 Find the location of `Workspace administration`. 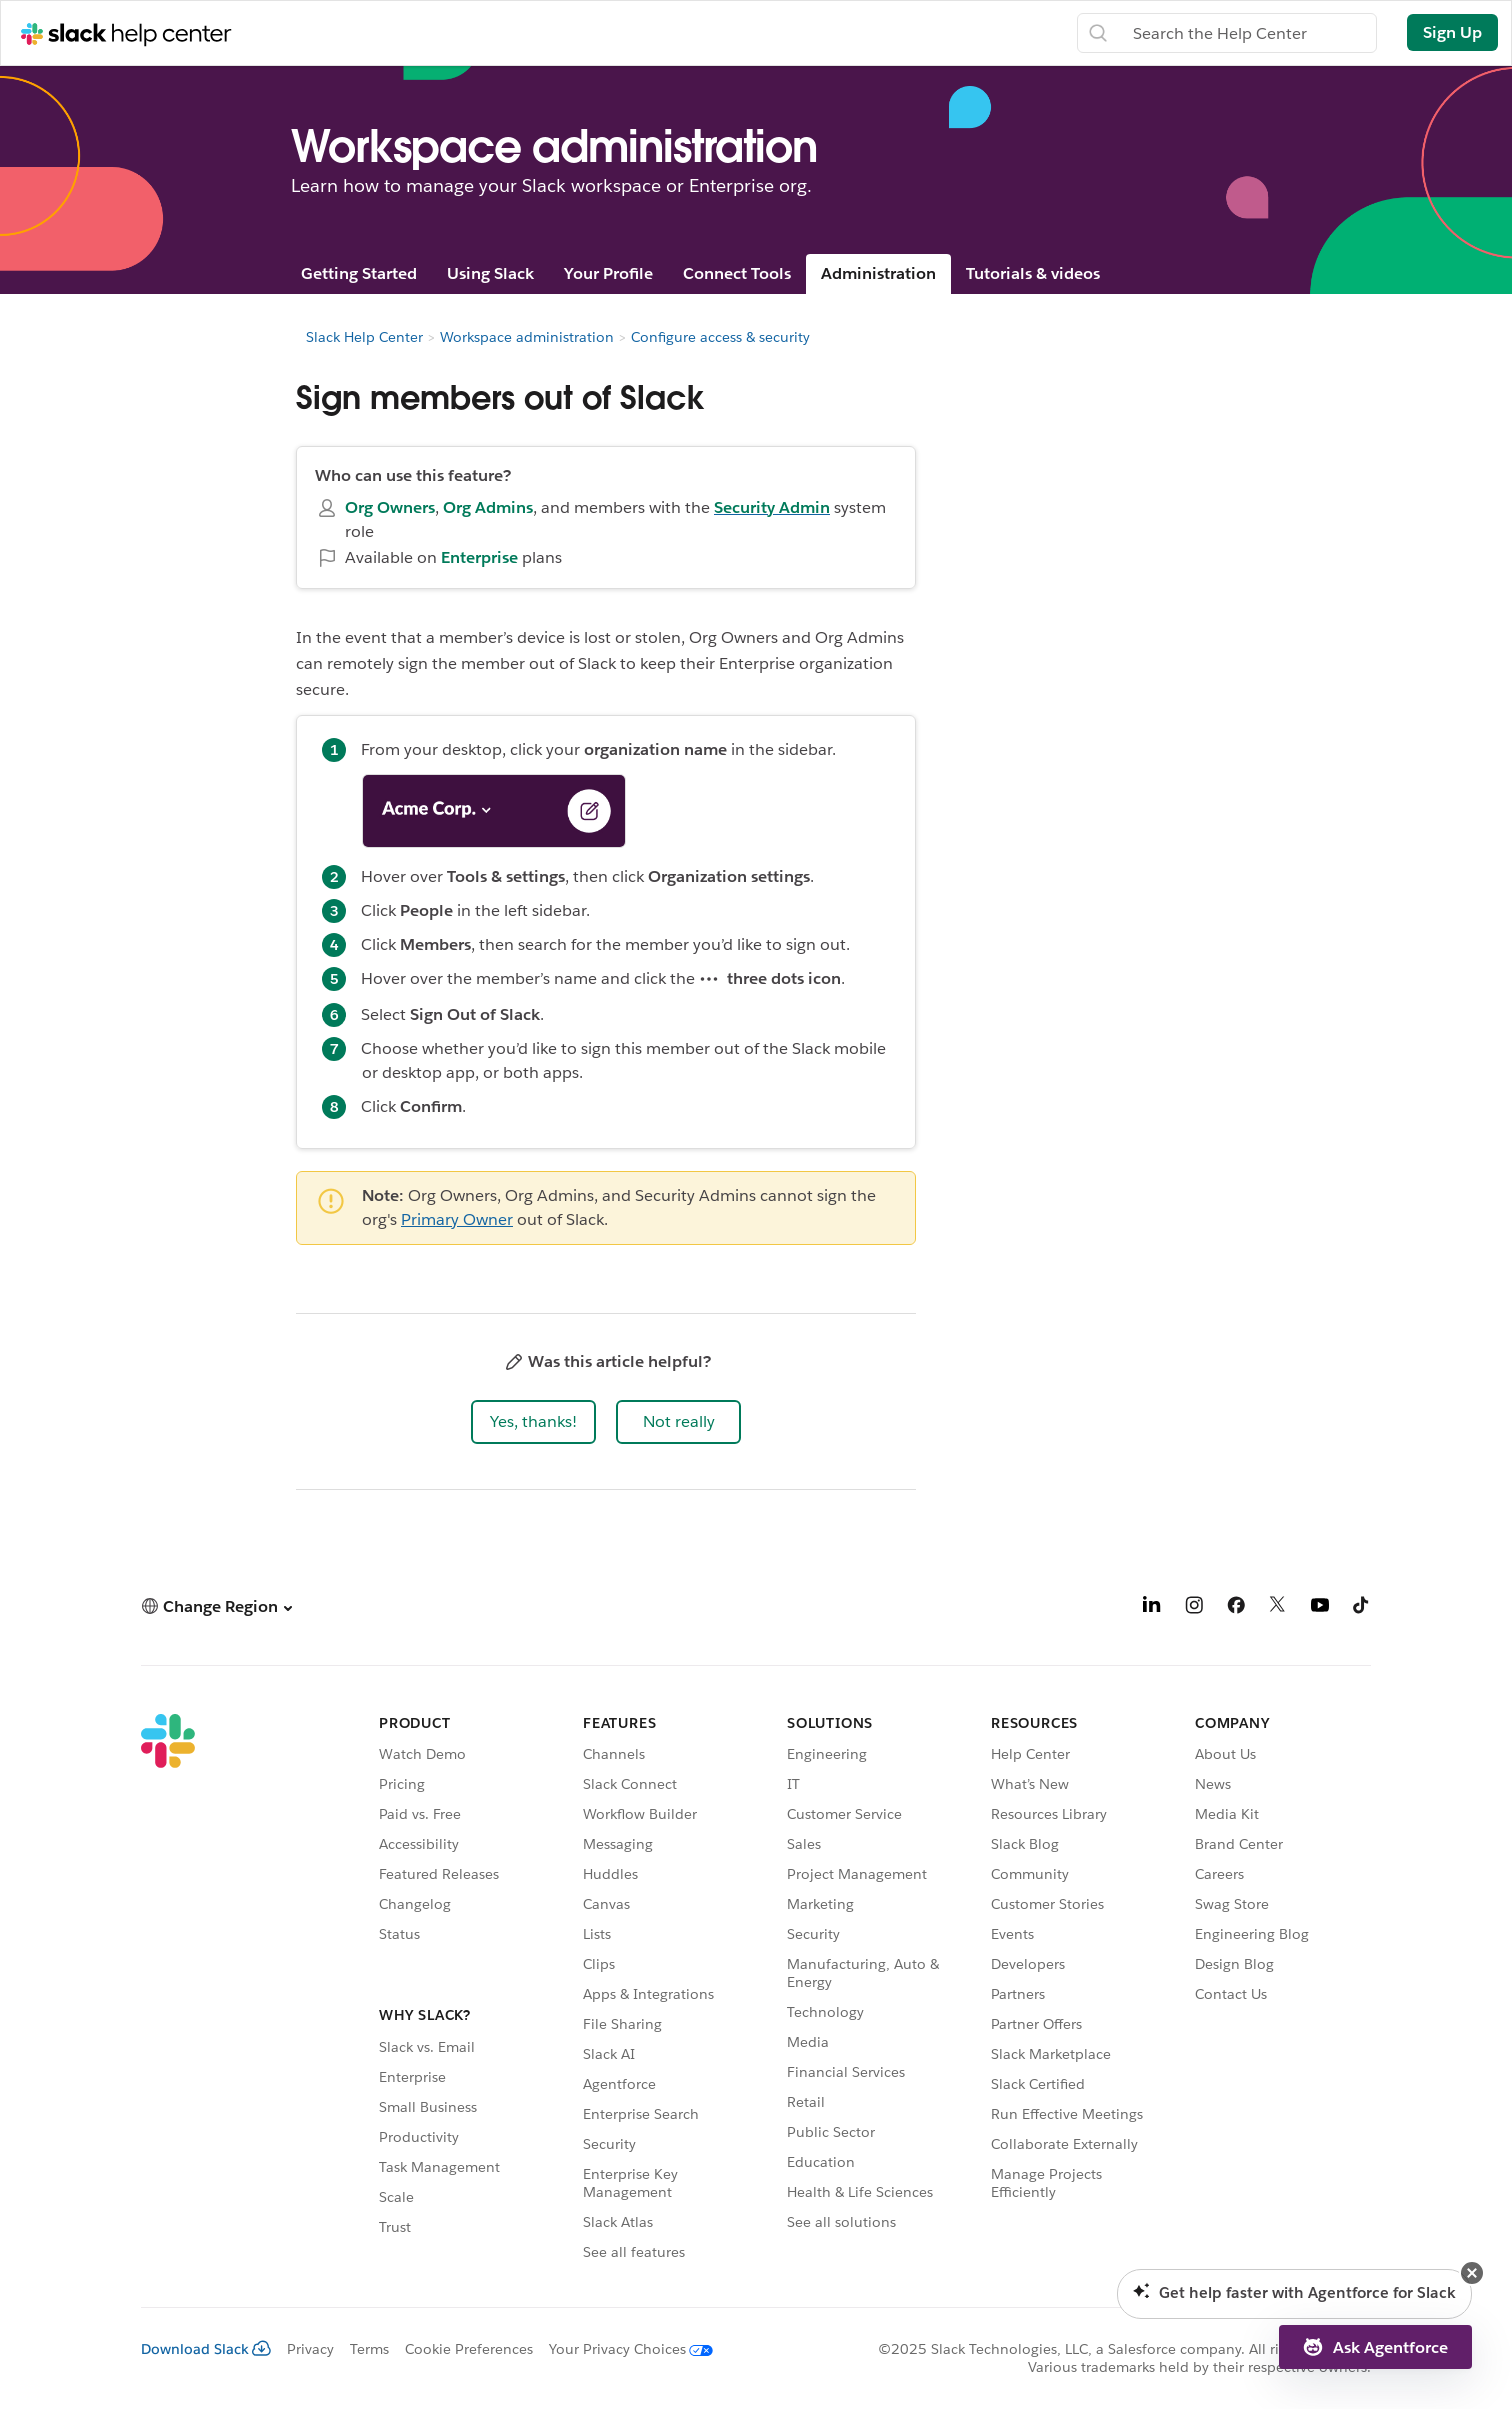

Workspace administration is located at coordinates (527, 337).